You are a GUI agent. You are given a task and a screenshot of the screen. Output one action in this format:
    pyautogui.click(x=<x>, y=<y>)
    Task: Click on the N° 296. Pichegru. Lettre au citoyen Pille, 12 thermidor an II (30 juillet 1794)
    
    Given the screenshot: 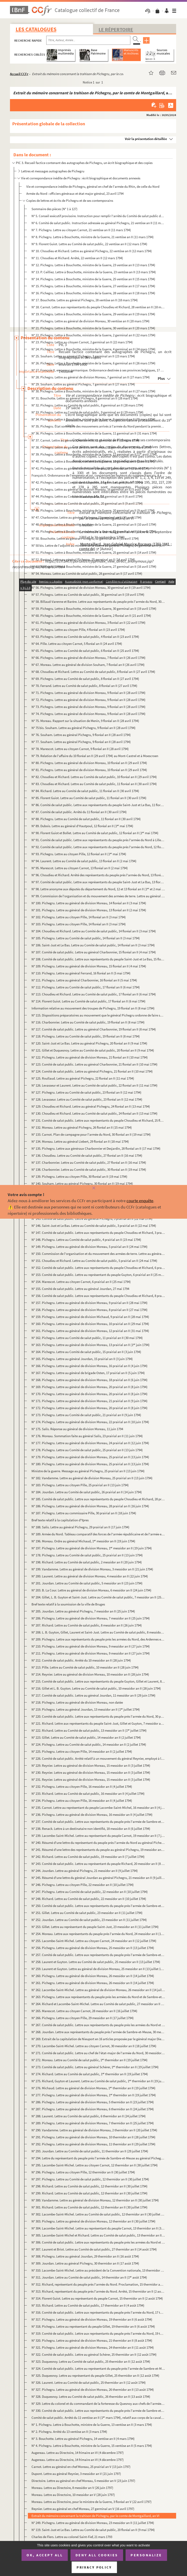 What is the action you would take?
    pyautogui.click(x=83, y=2172)
    